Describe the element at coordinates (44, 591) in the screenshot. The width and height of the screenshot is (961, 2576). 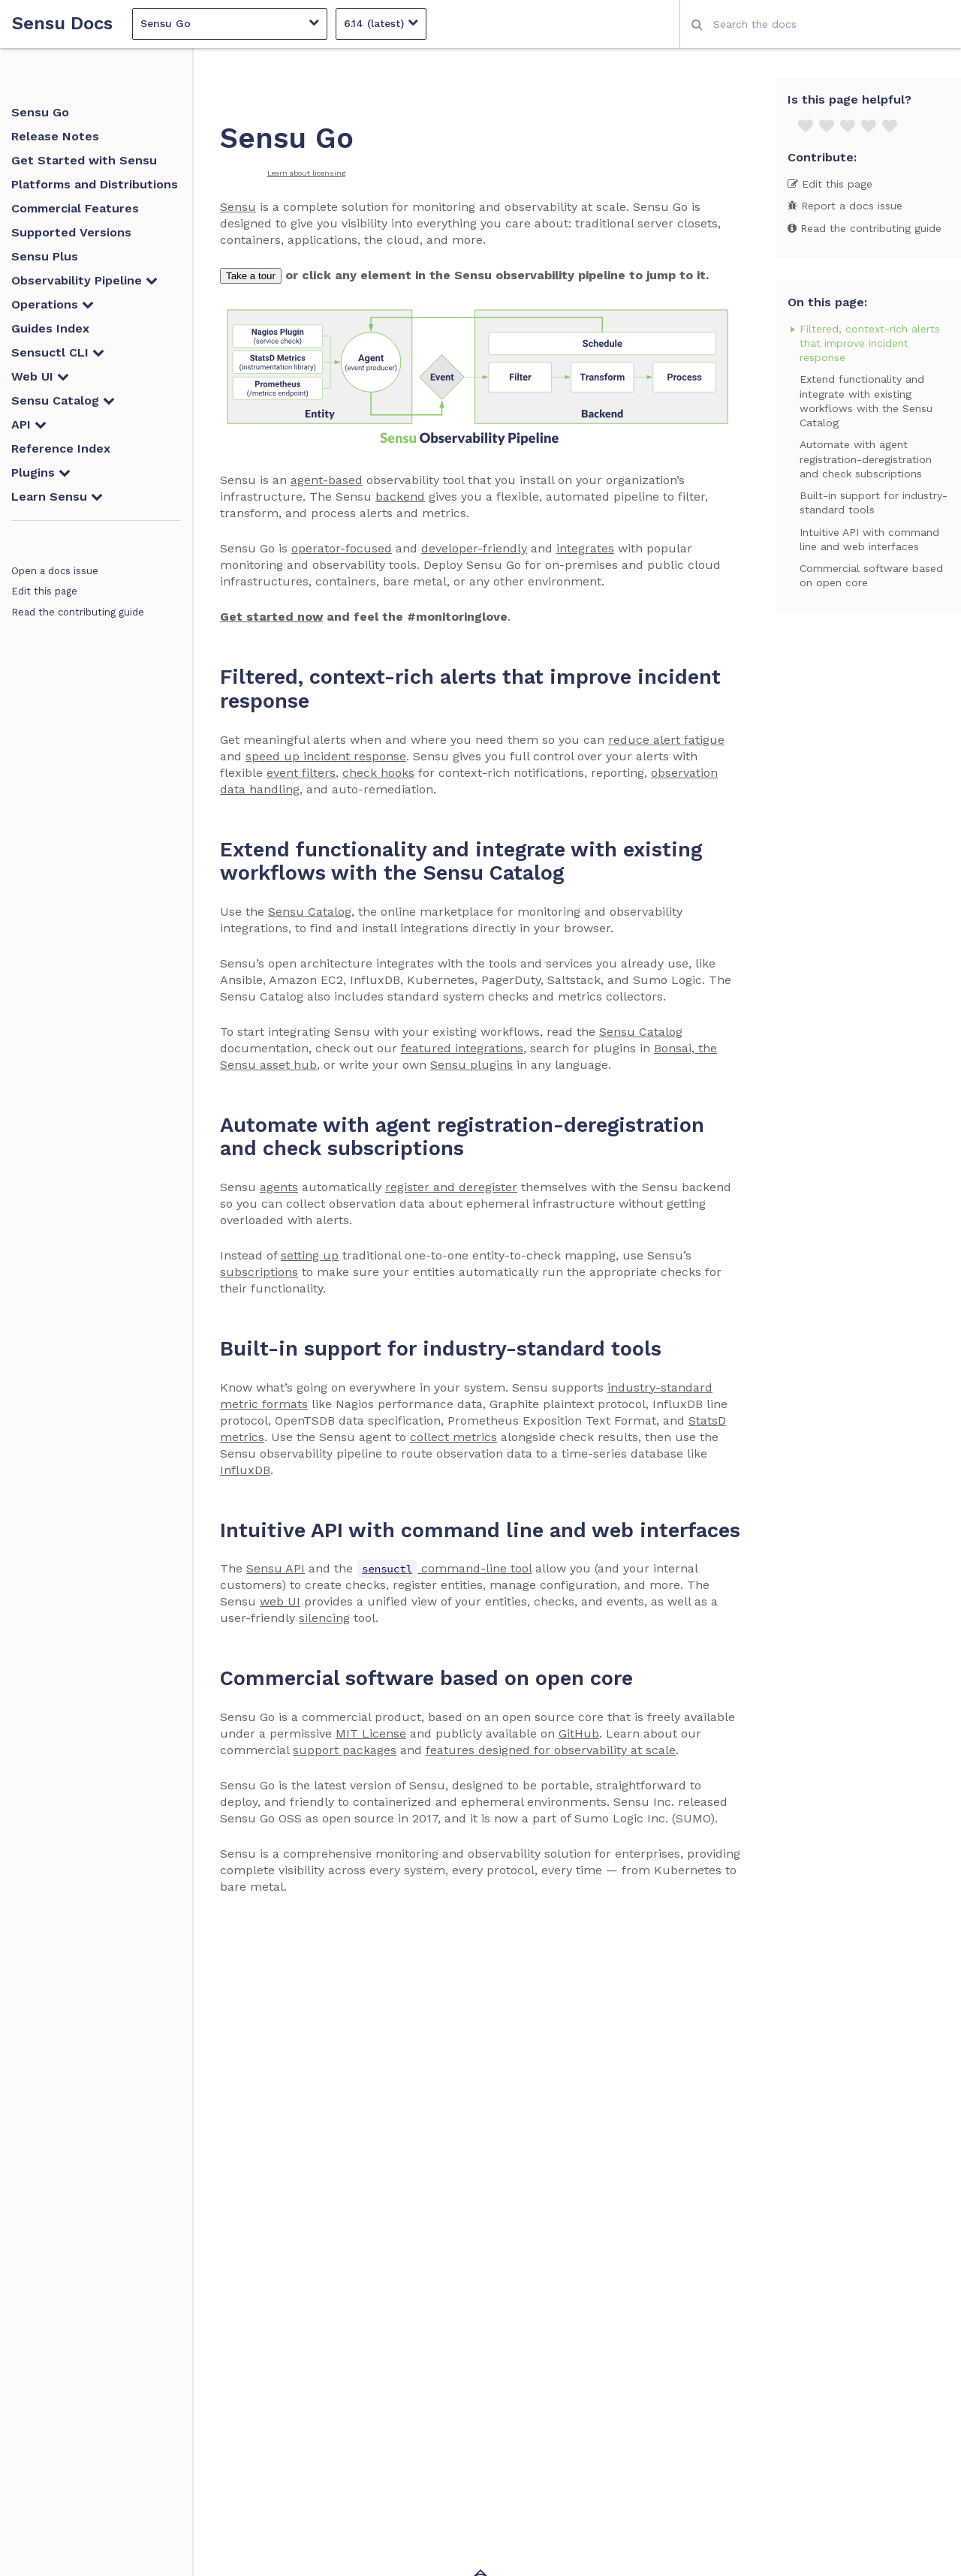
I see `Edit this page` at that location.